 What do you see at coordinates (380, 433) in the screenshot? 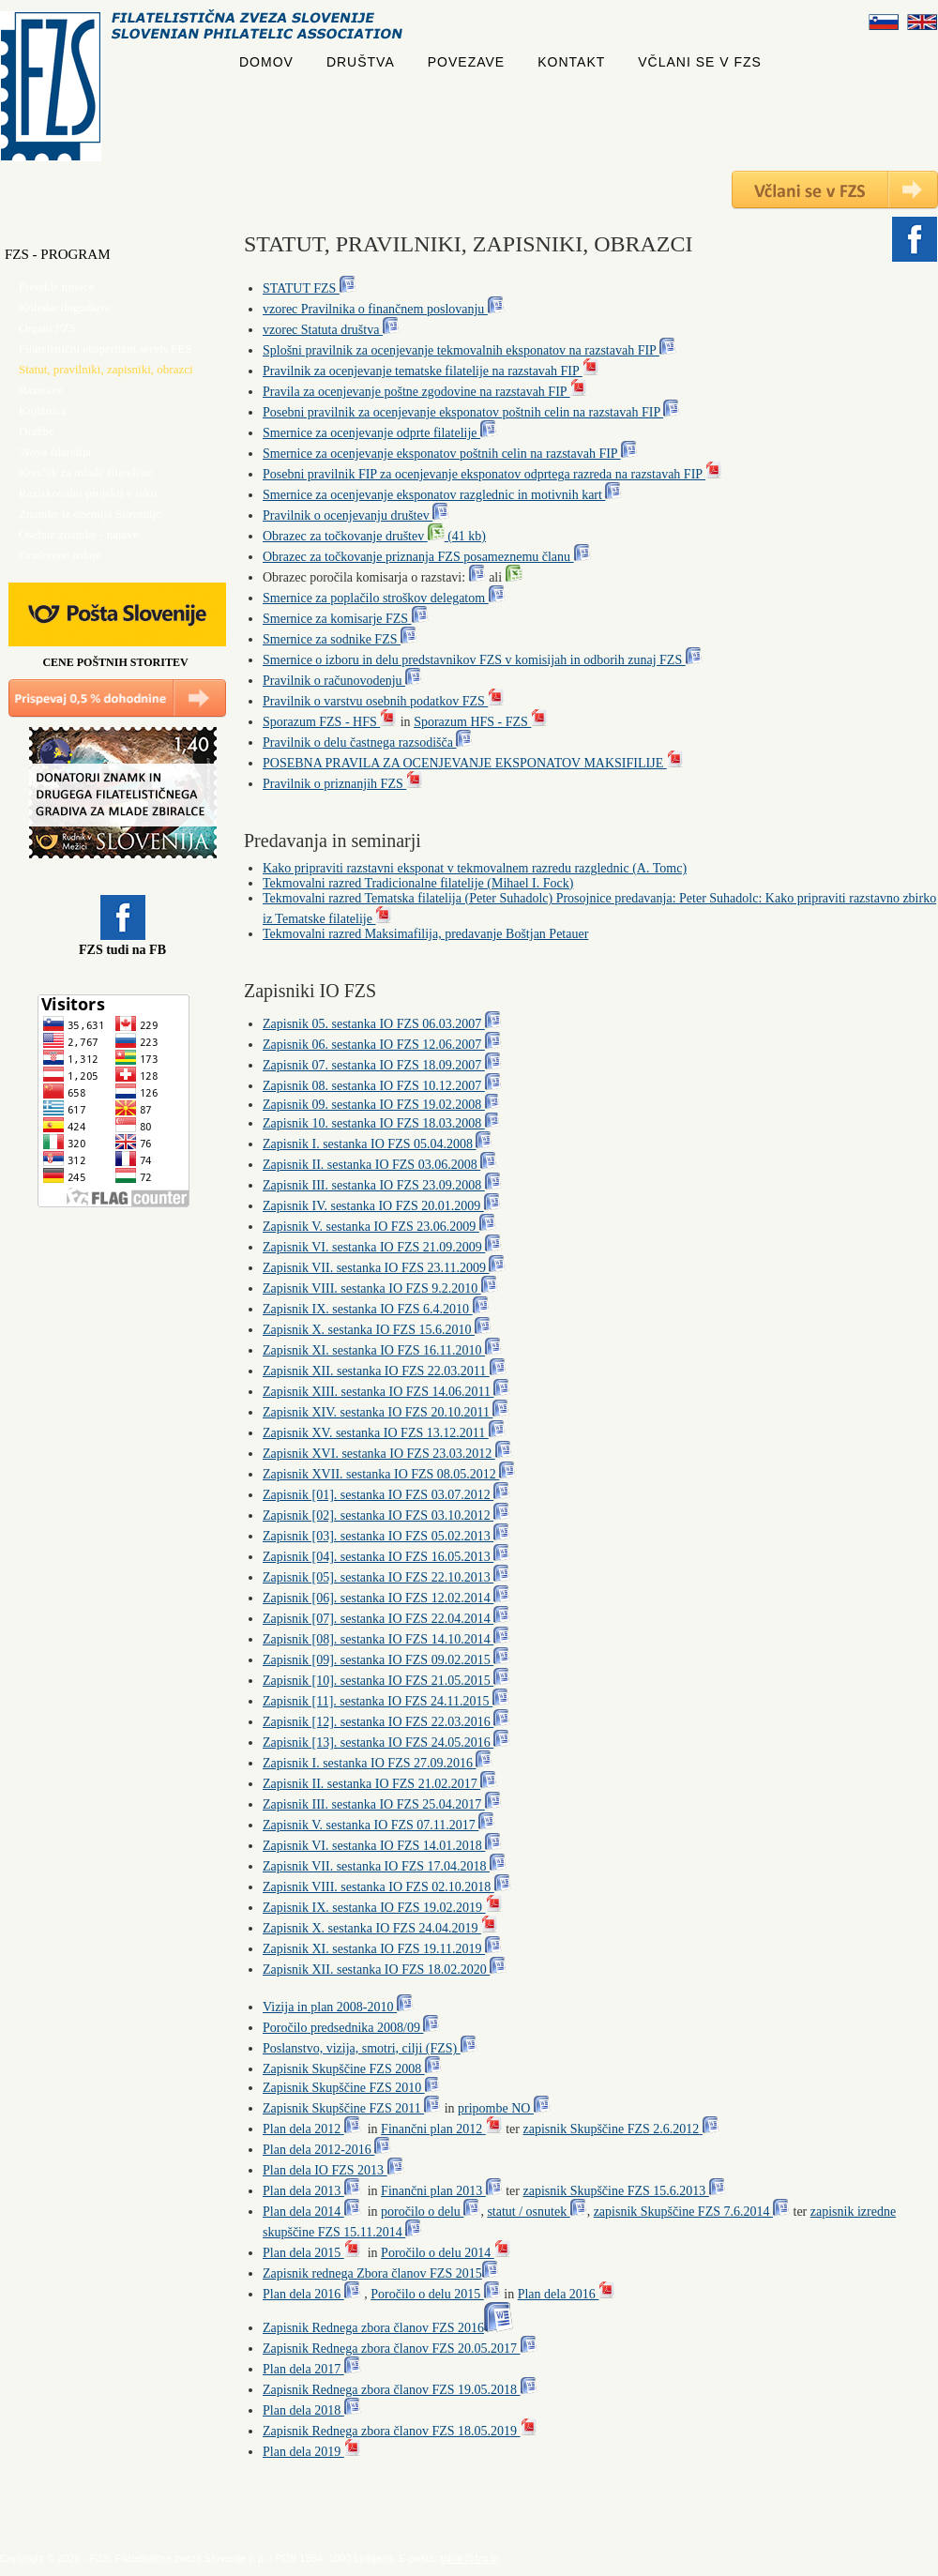
I see `Smernice za ocenjevanje odprte filatelije` at bounding box center [380, 433].